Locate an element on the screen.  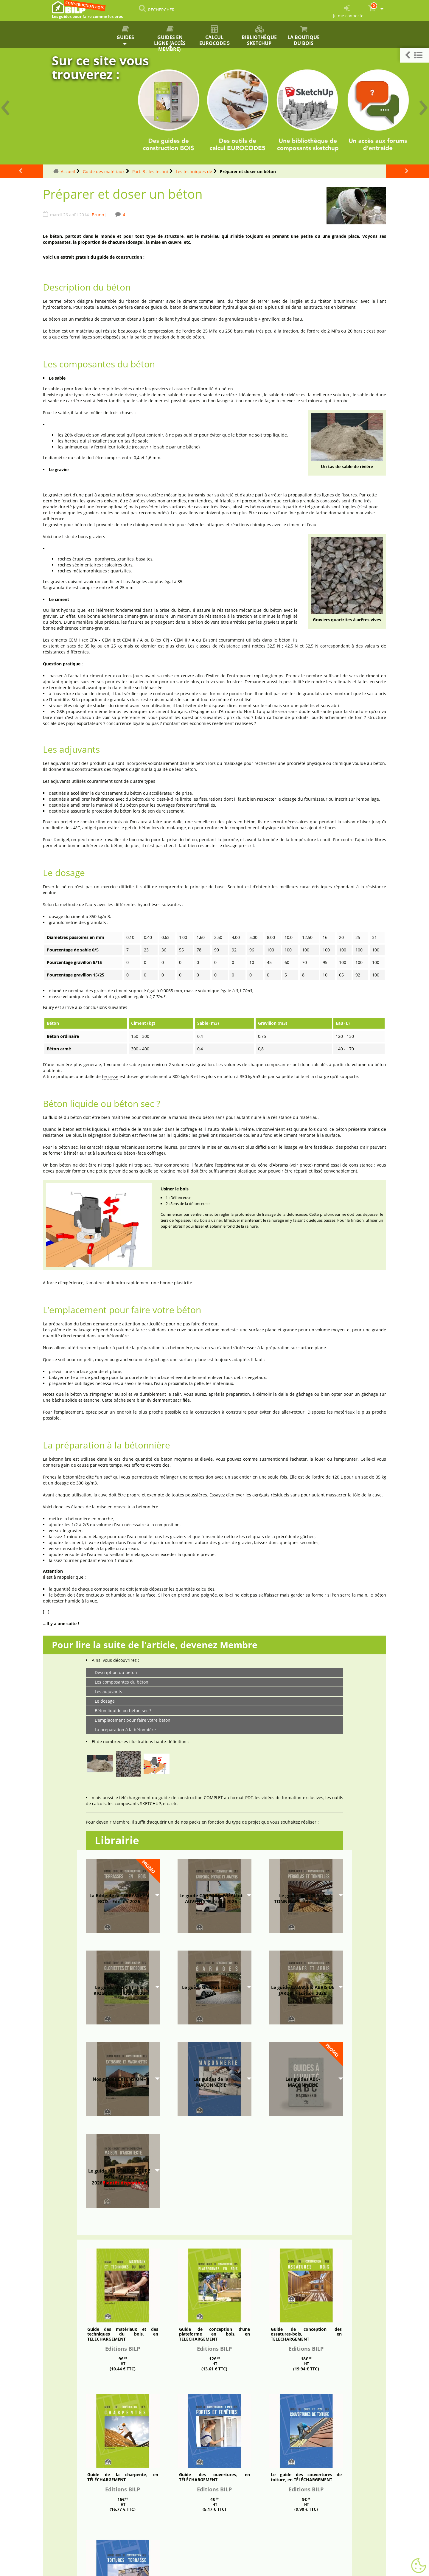
Guide des matériaux is located at coordinates (104, 171).